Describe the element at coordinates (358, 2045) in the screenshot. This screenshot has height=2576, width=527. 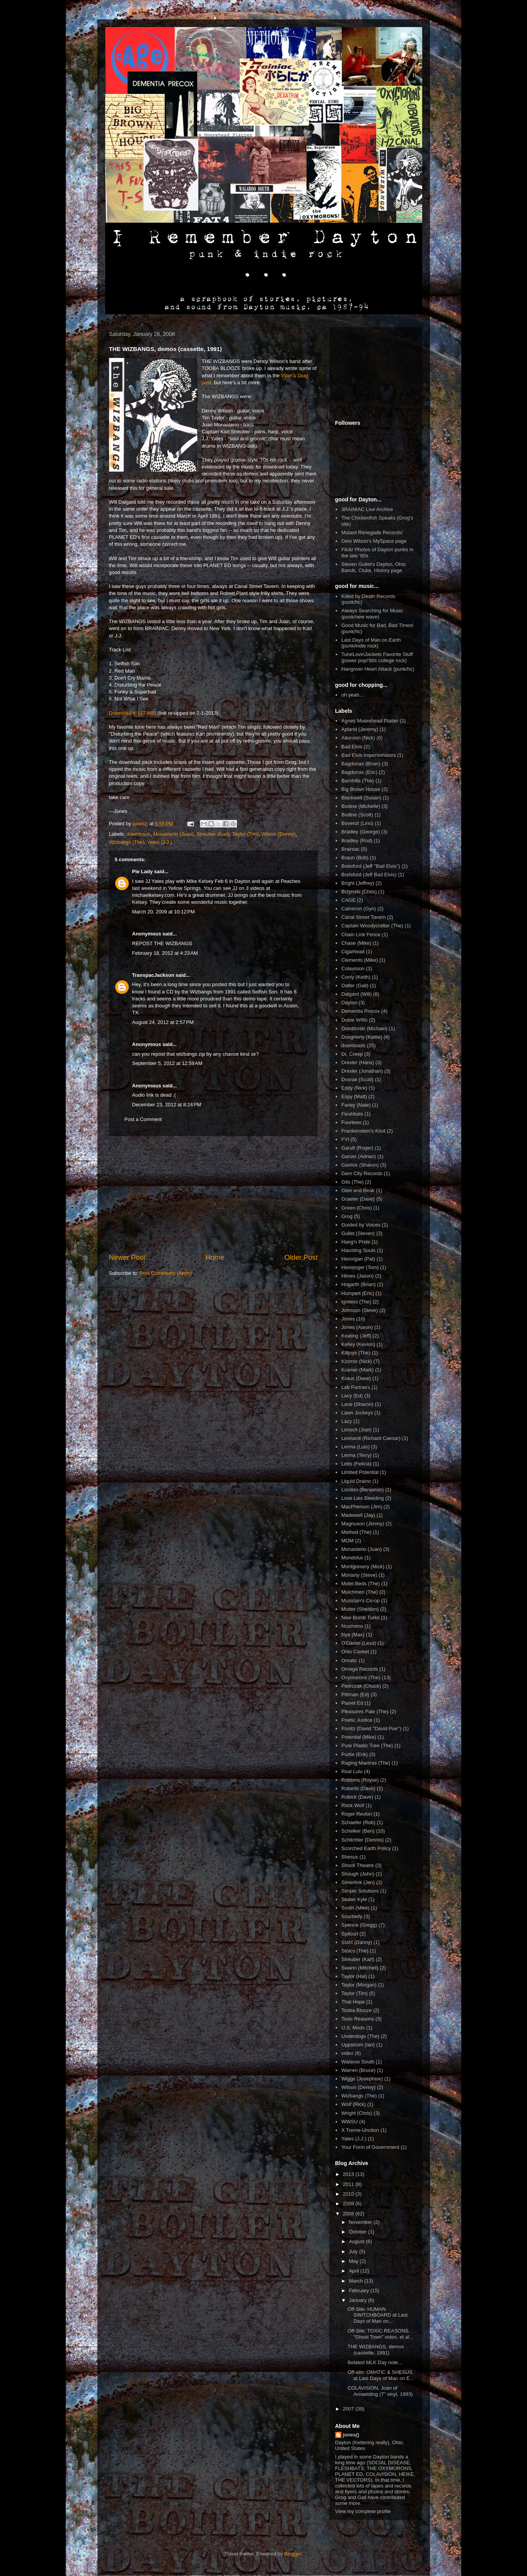
I see `Uppstrom (Ian)` at that location.